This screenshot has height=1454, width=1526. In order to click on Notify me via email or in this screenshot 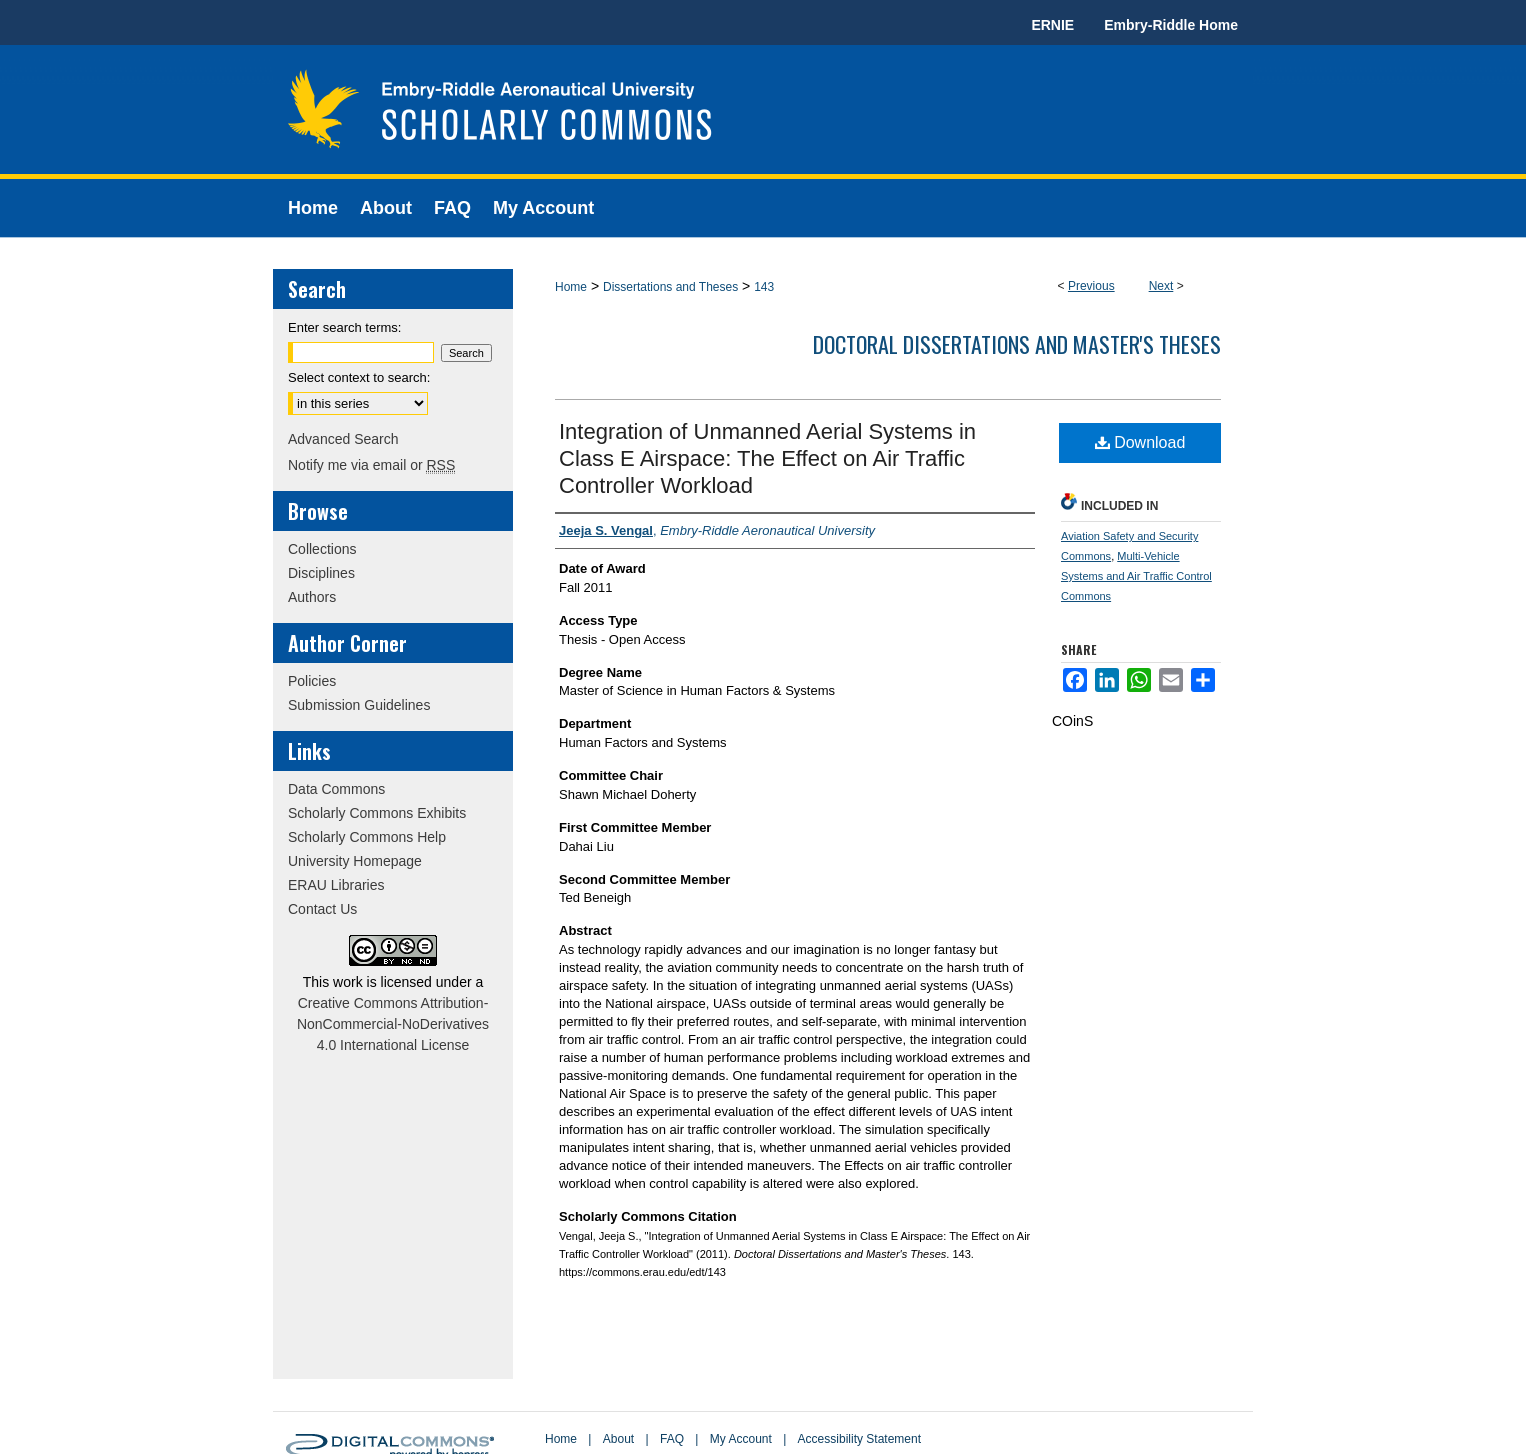, I will do `click(371, 465)`.